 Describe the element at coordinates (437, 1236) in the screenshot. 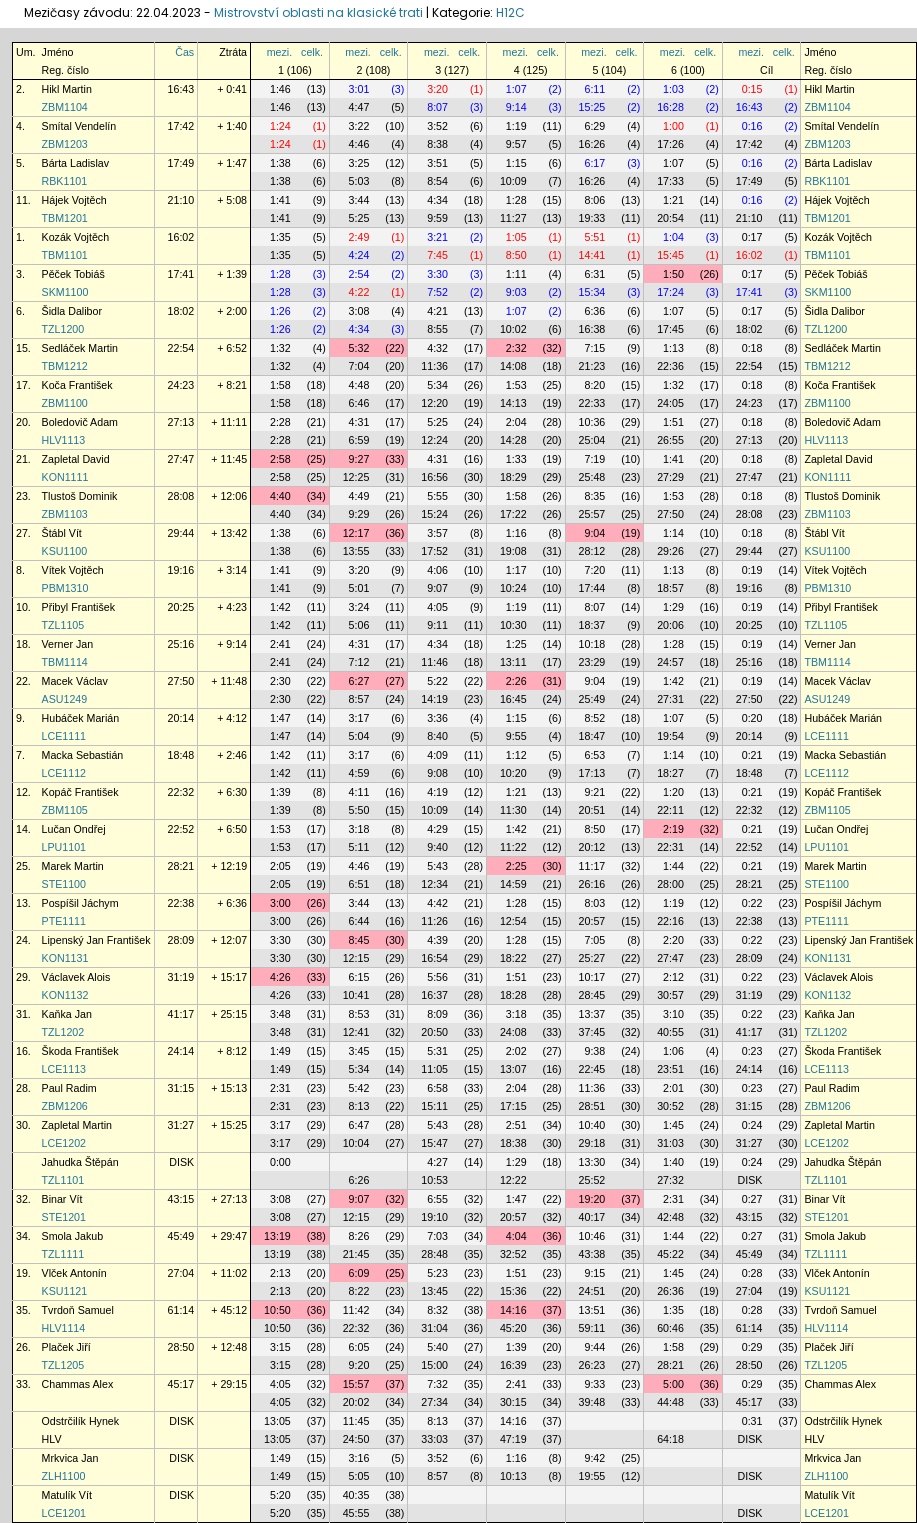

I see `7:03` at that location.